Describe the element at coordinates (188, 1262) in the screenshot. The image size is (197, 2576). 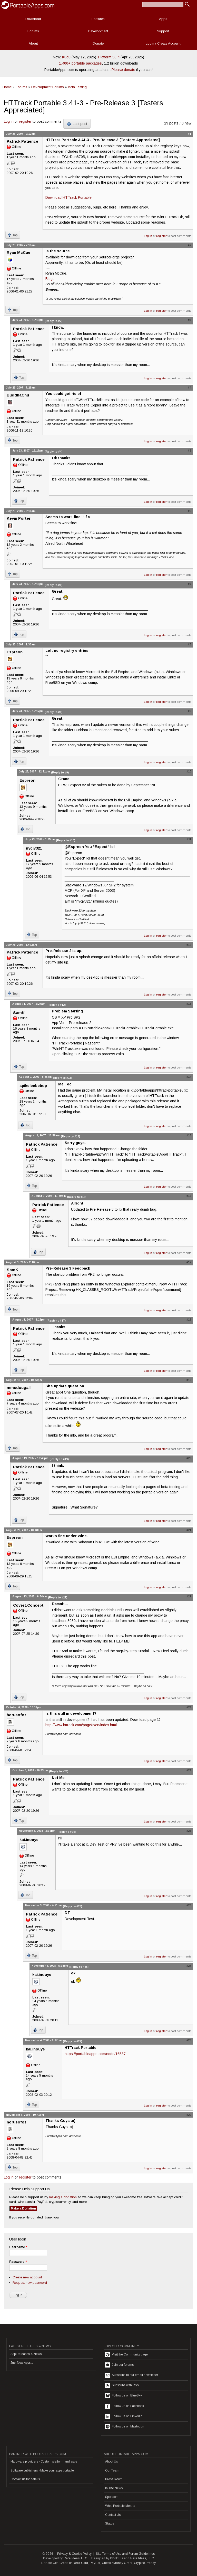
I see `#17` at that location.